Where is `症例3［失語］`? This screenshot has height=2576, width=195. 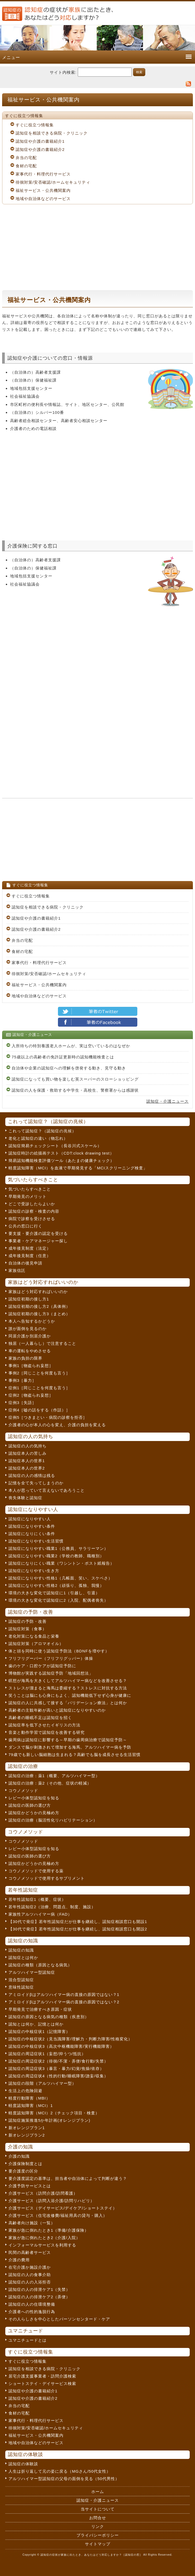
症例3［失語］ is located at coordinates (22, 1402).